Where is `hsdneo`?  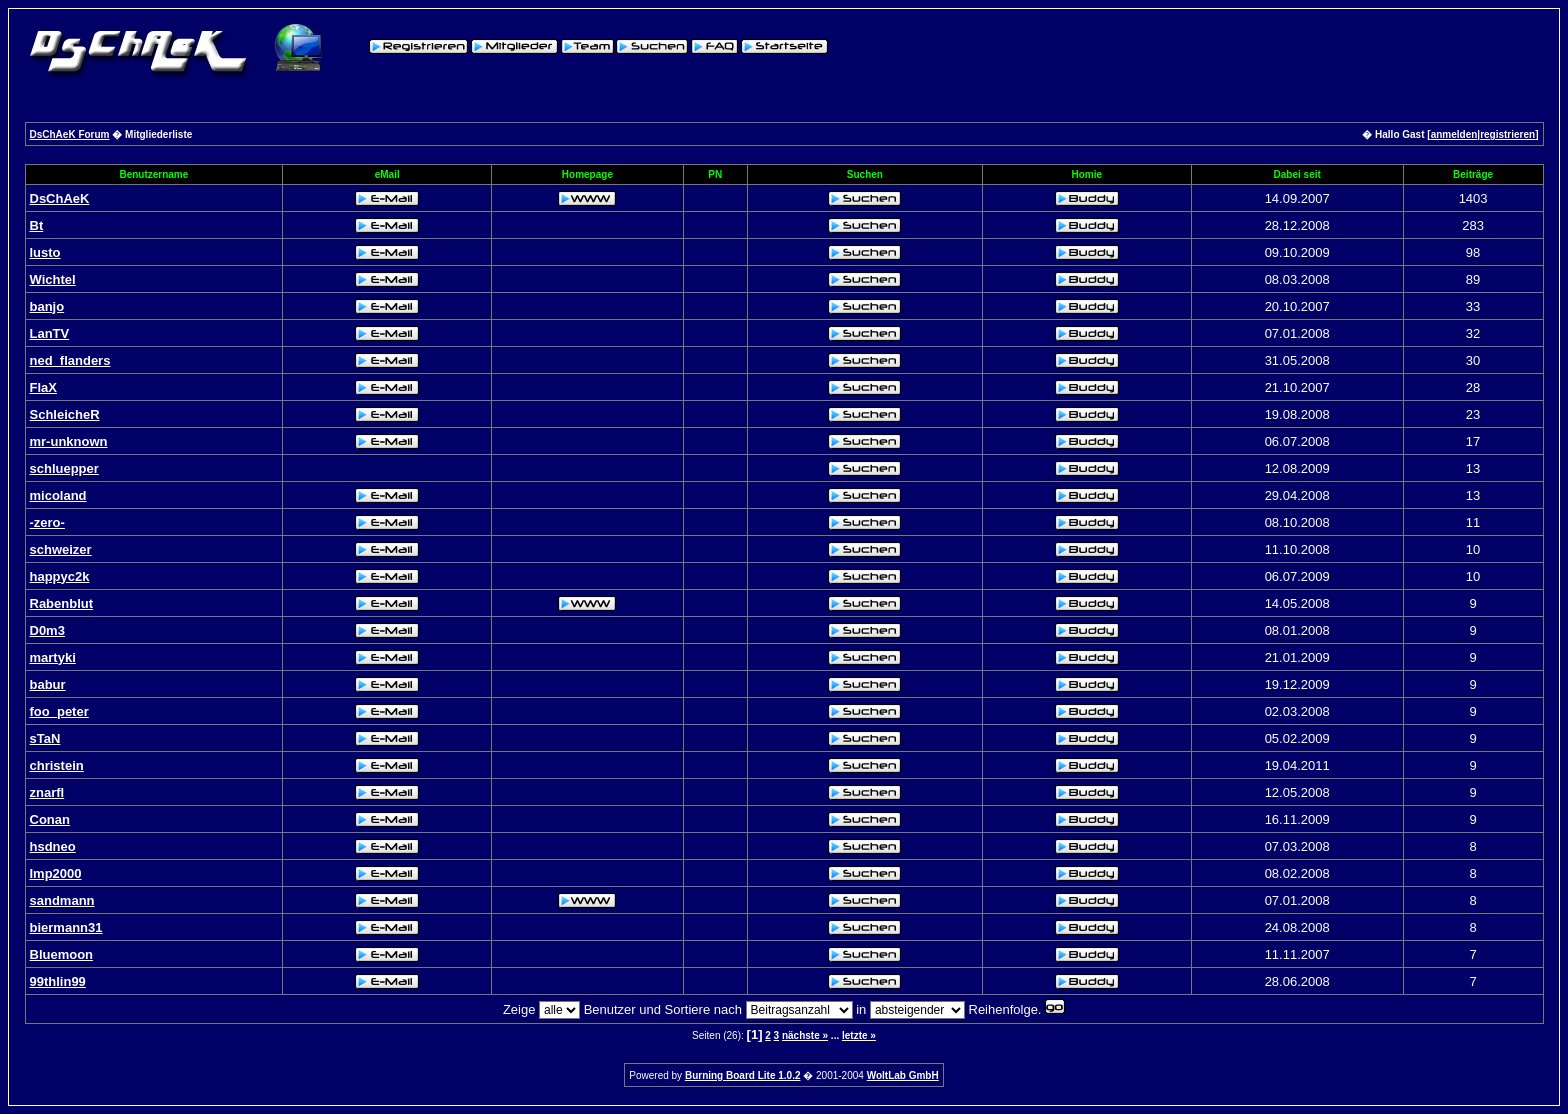 hsdneo is located at coordinates (53, 846).